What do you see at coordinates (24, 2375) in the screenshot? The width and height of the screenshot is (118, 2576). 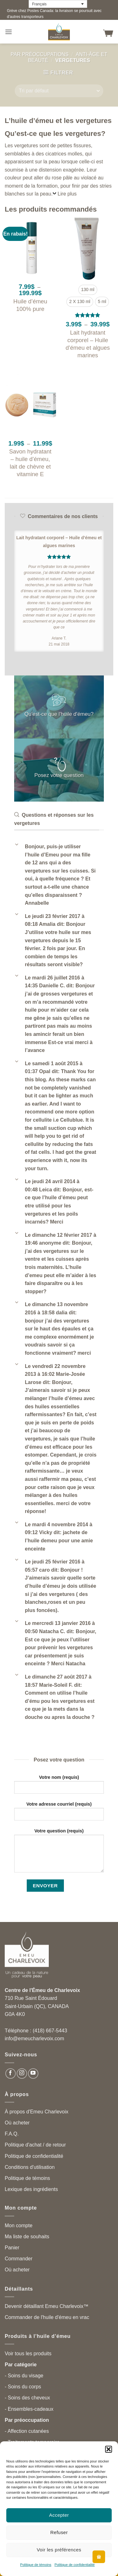 I see `- Soins du visage` at bounding box center [24, 2375].